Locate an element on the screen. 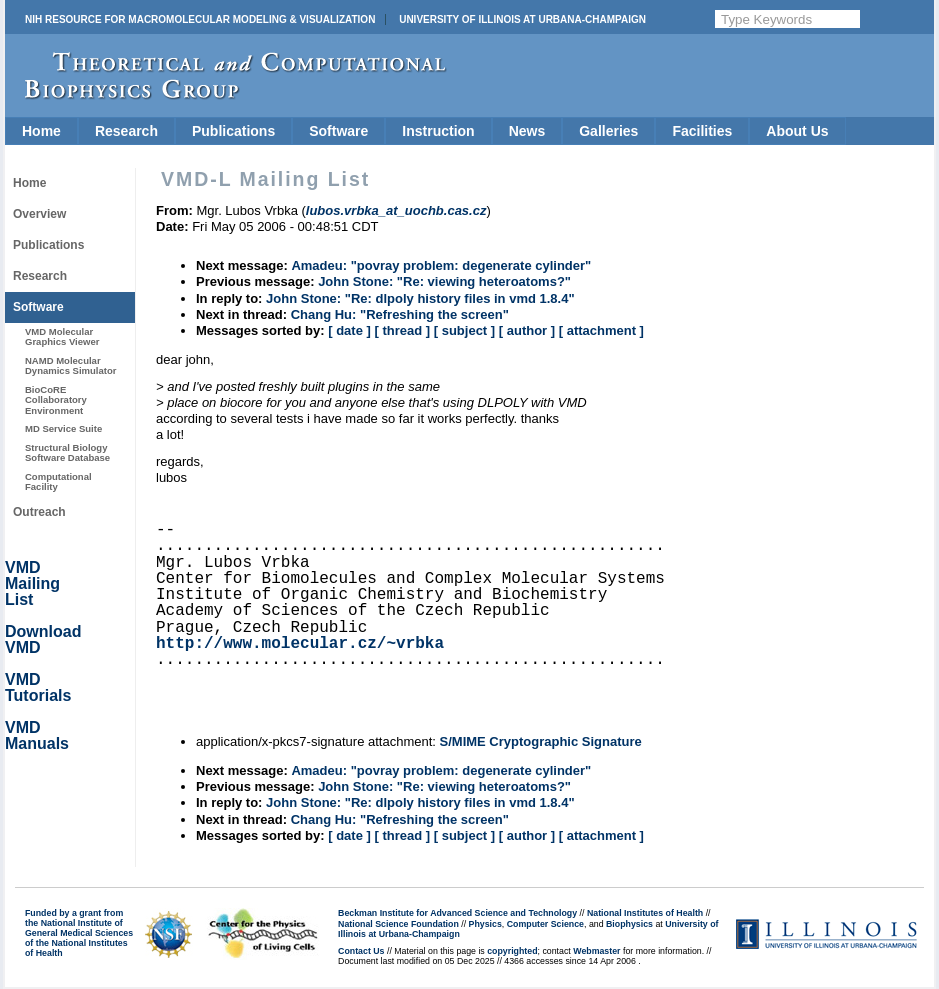  S/MIME Cryptographic Signature is located at coordinates (541, 741).